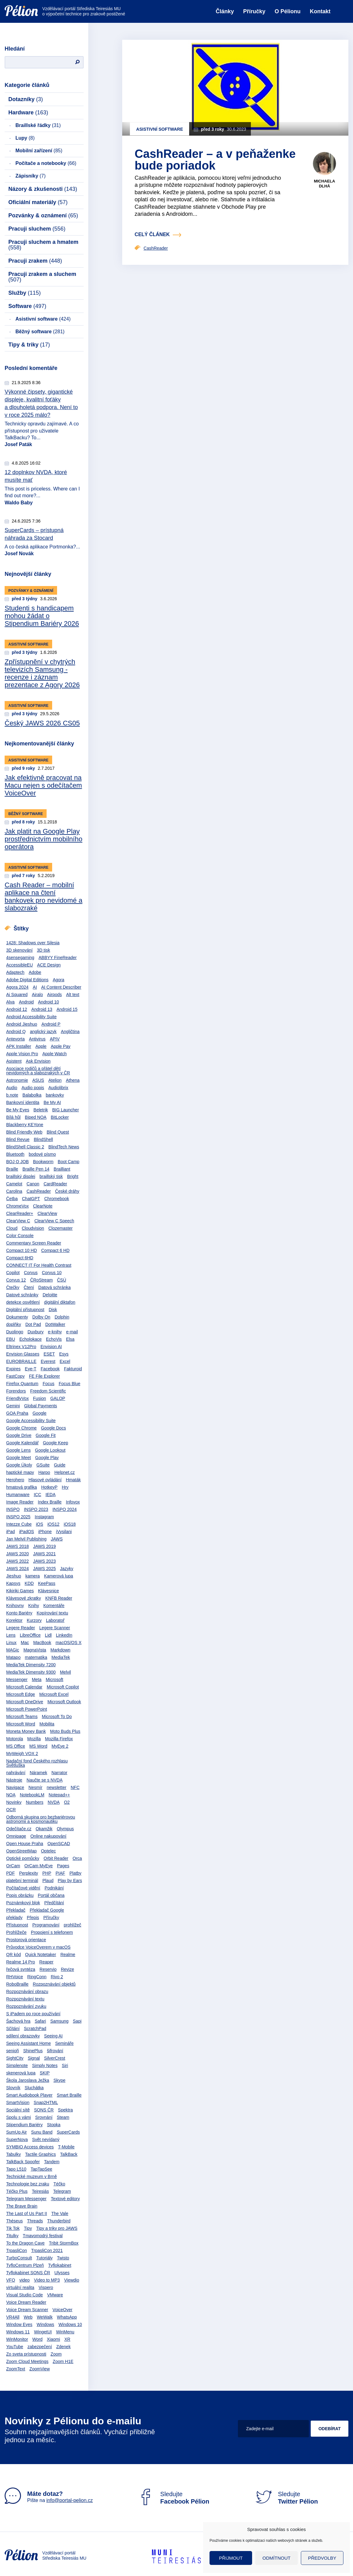 Image resolution: width=353 pixels, height=2576 pixels. What do you see at coordinates (26, 2213) in the screenshot?
I see `The Last of Us Part II` at bounding box center [26, 2213].